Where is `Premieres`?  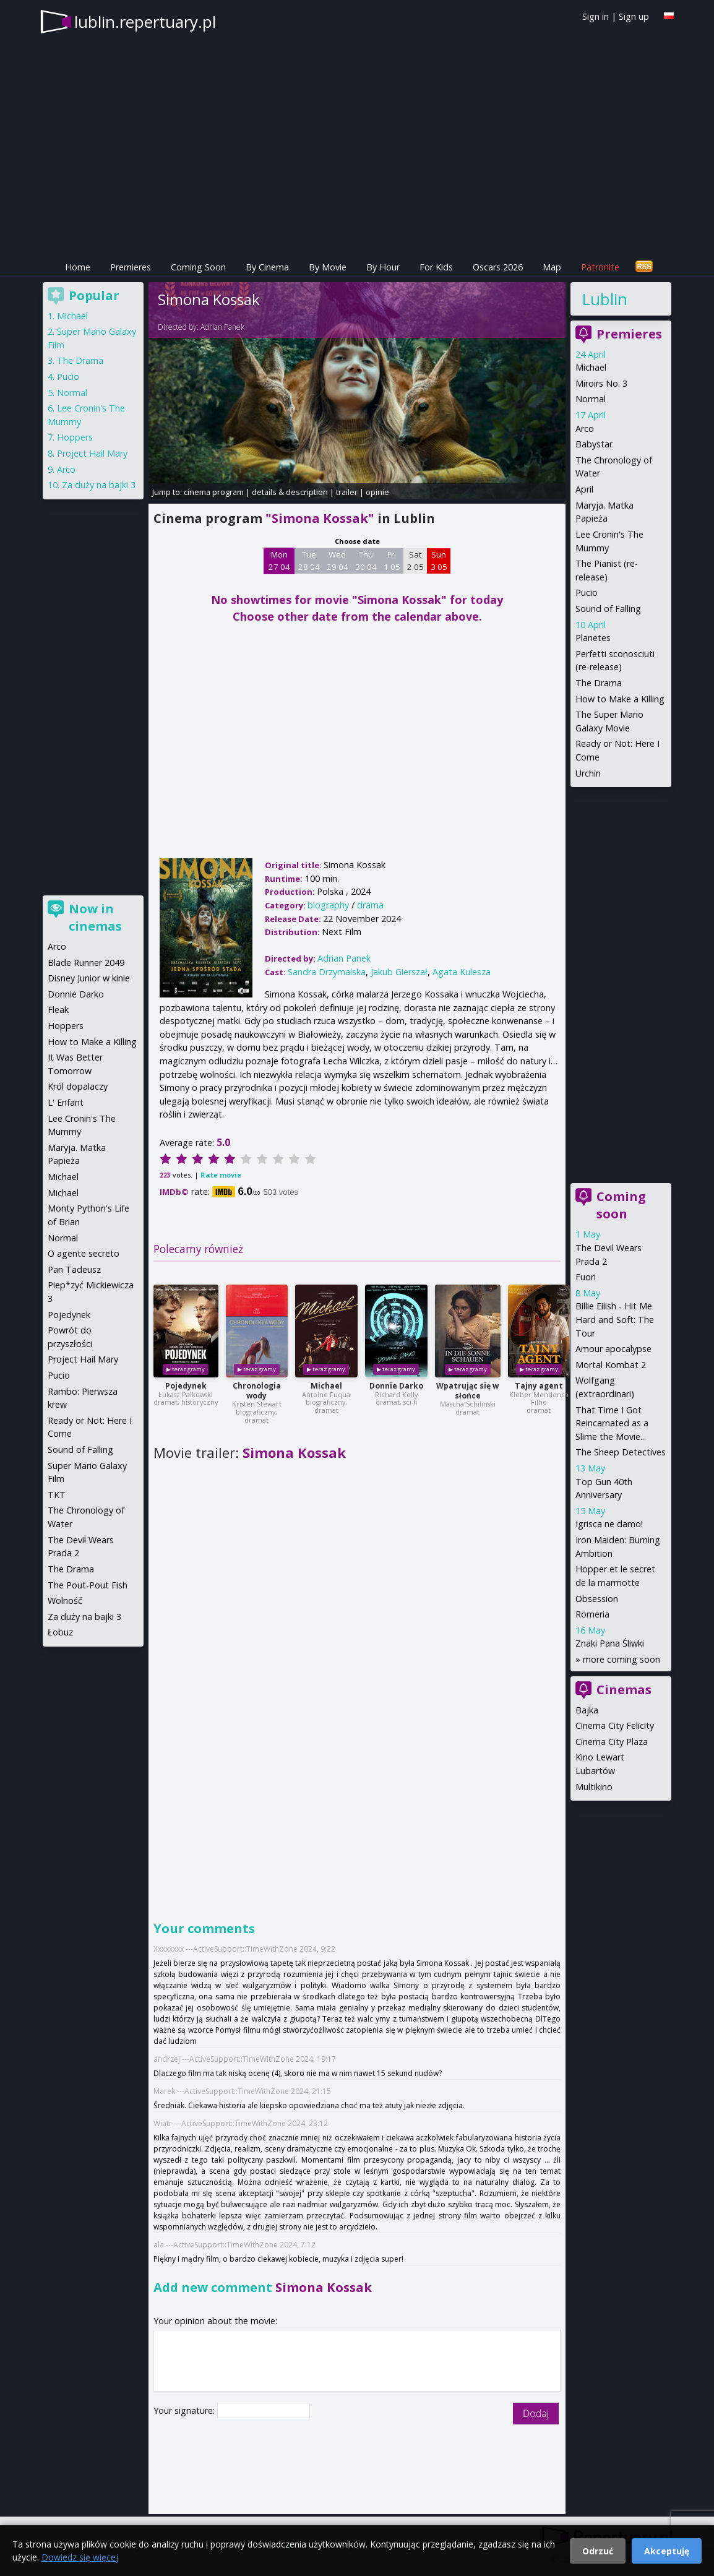
Premieres is located at coordinates (130, 267).